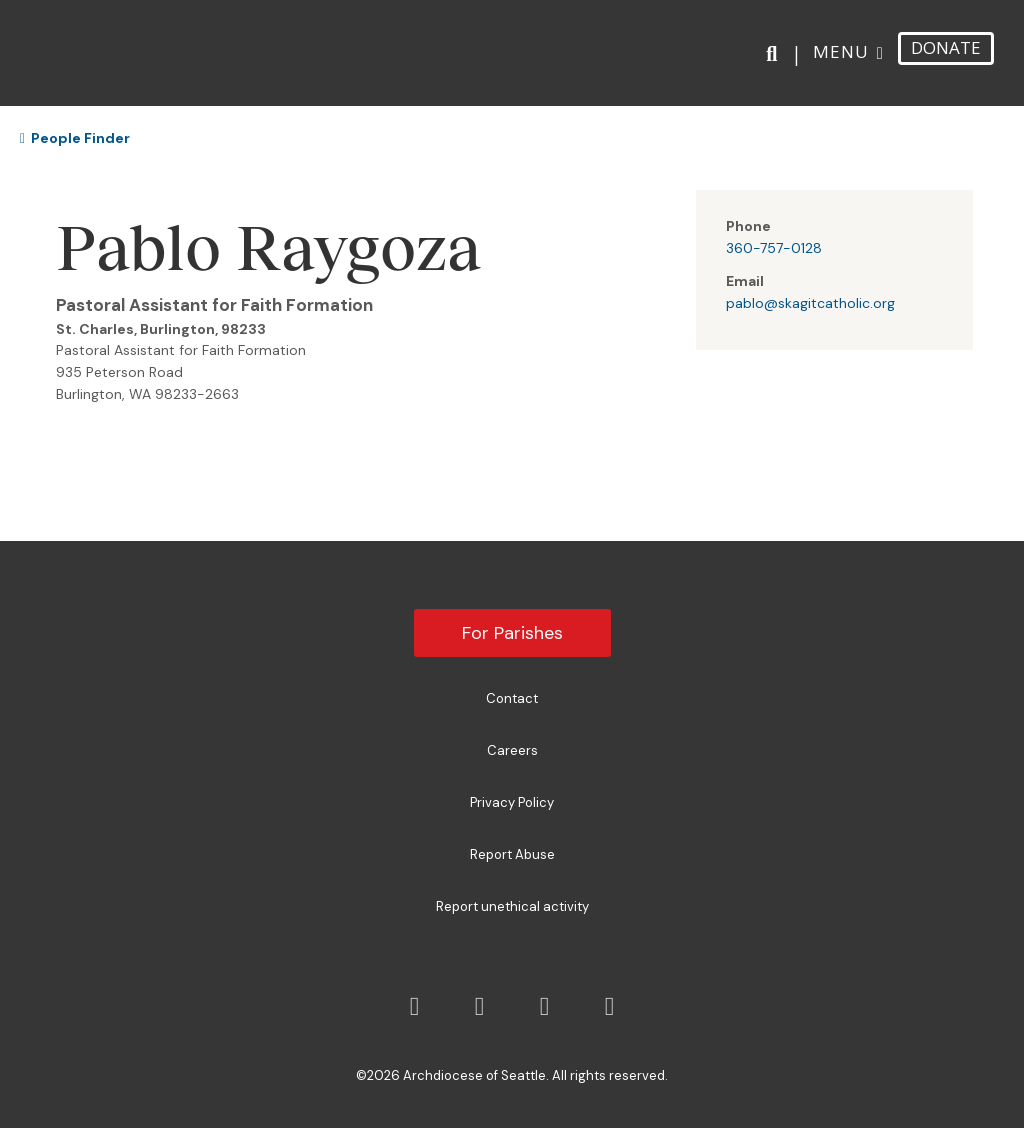 The width and height of the screenshot is (1024, 1128). I want to click on 360-757-0128, so click(774, 248).